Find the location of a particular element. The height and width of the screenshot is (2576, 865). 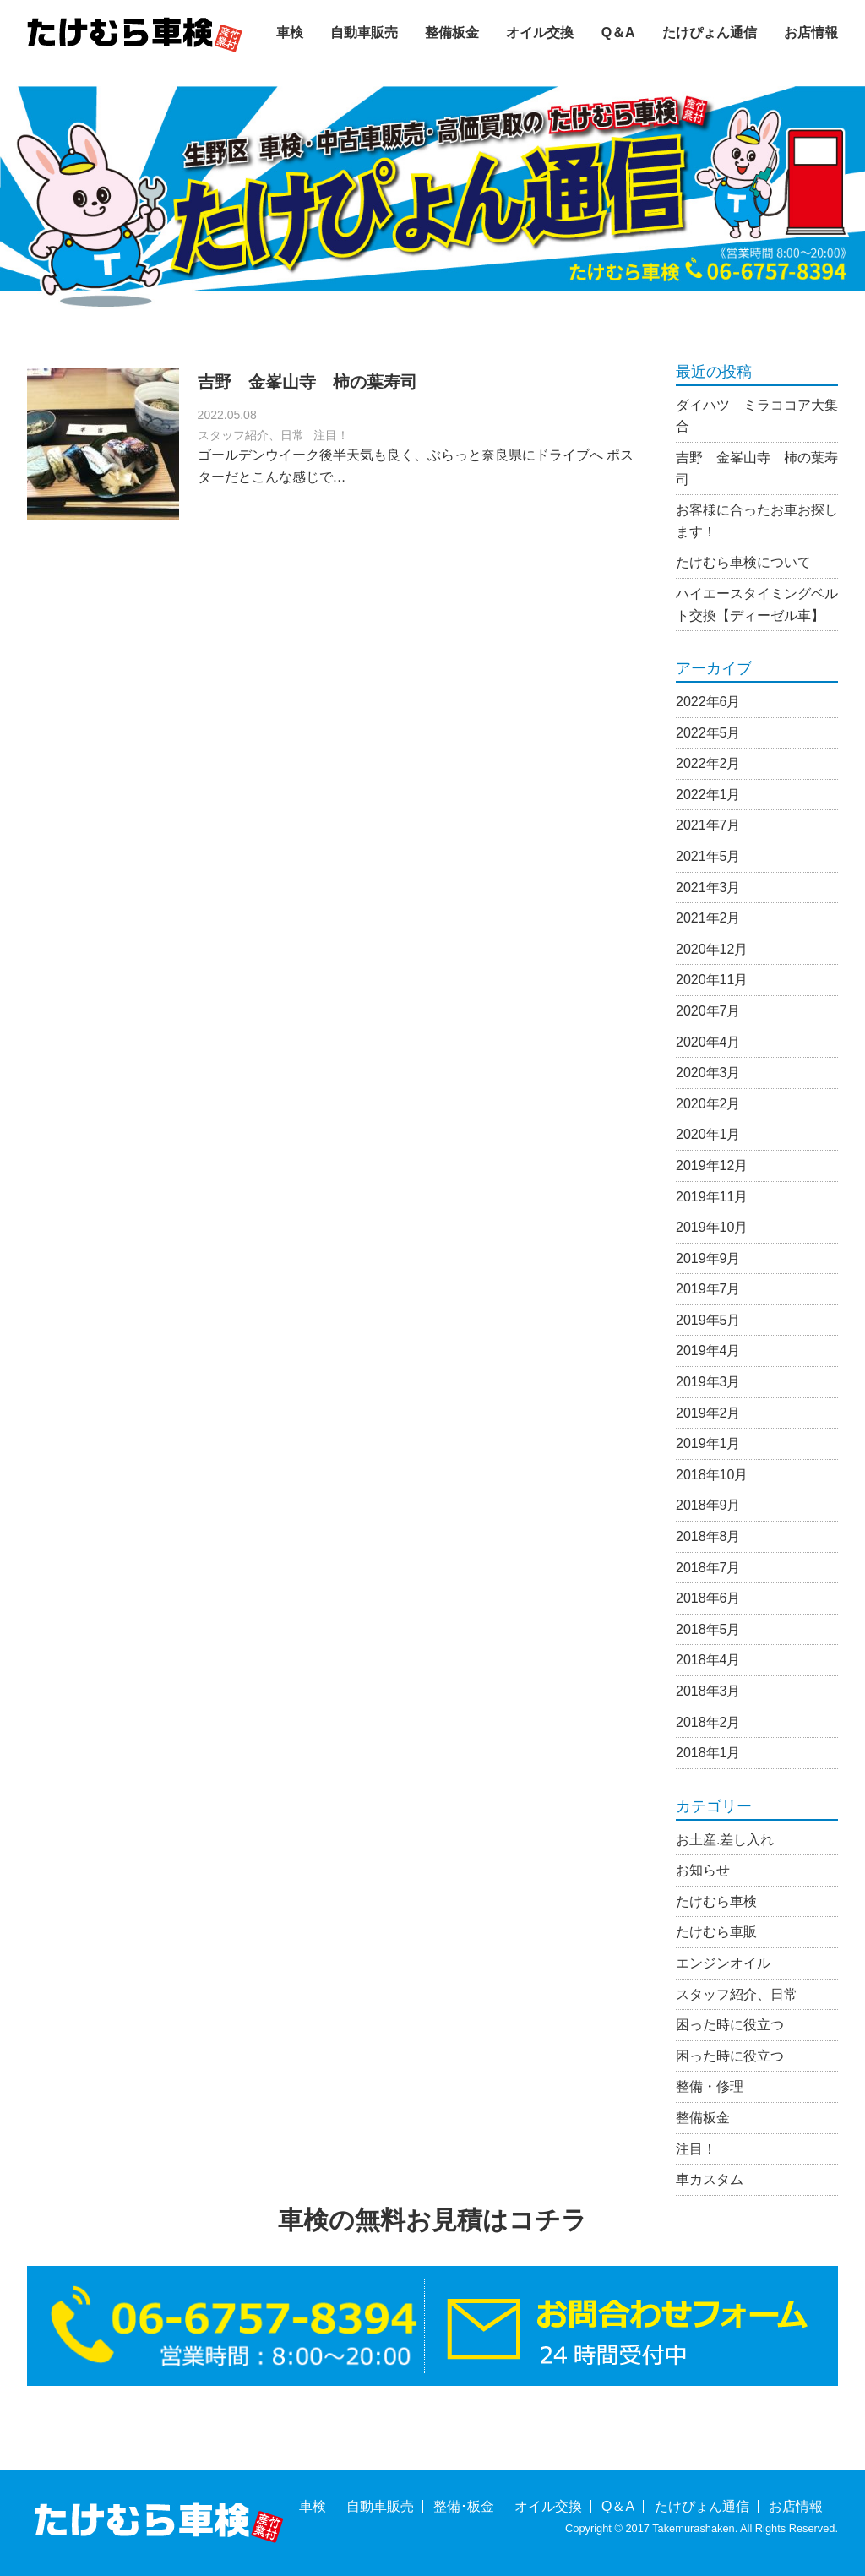

整備・修理 is located at coordinates (709, 2086).